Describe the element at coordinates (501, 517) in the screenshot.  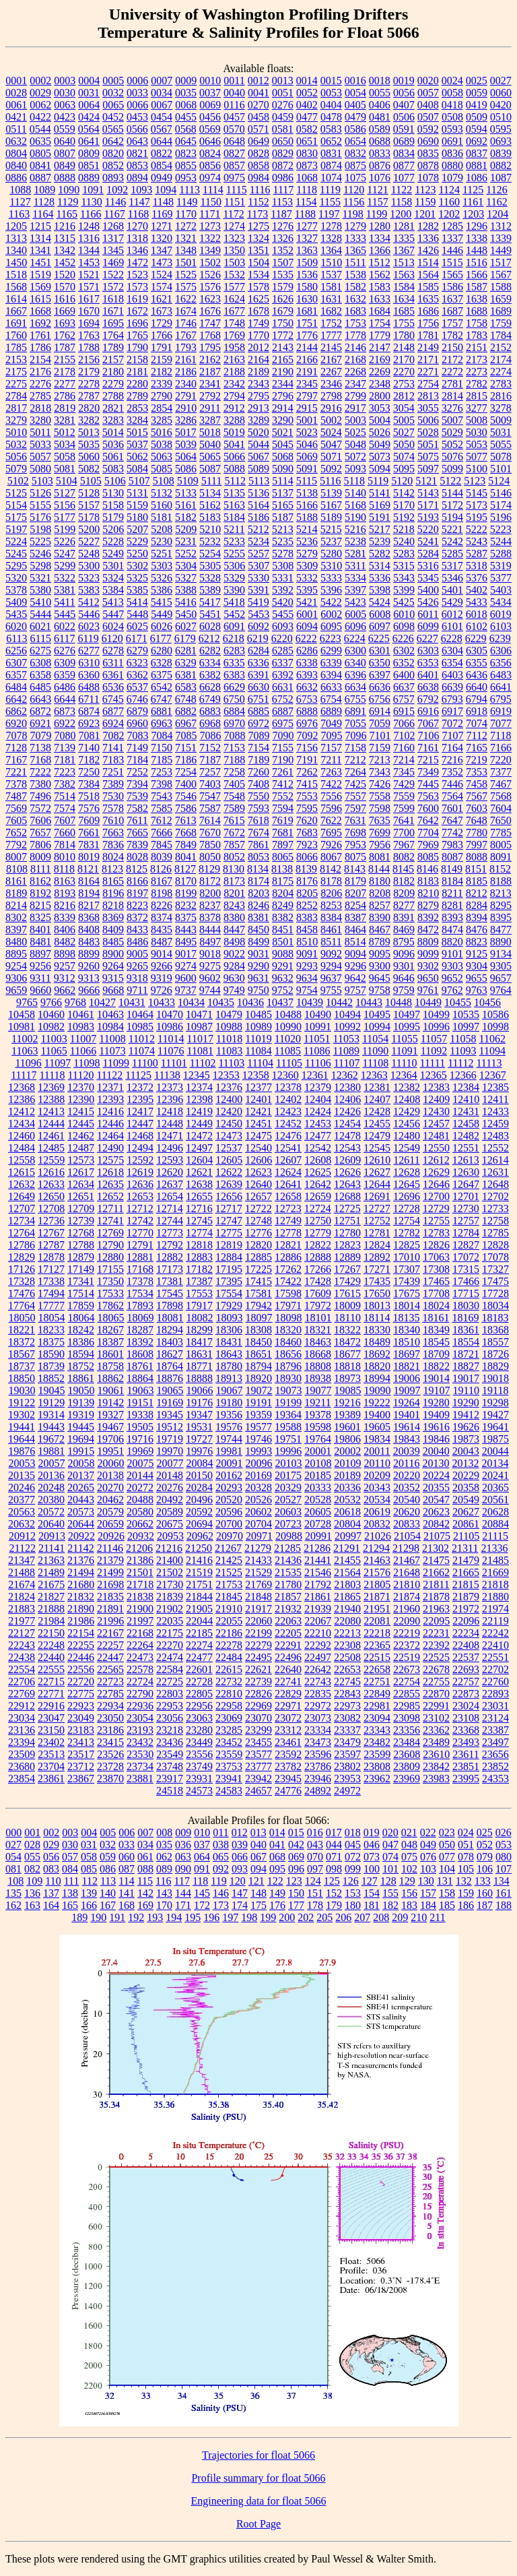
I see `5196` at that location.